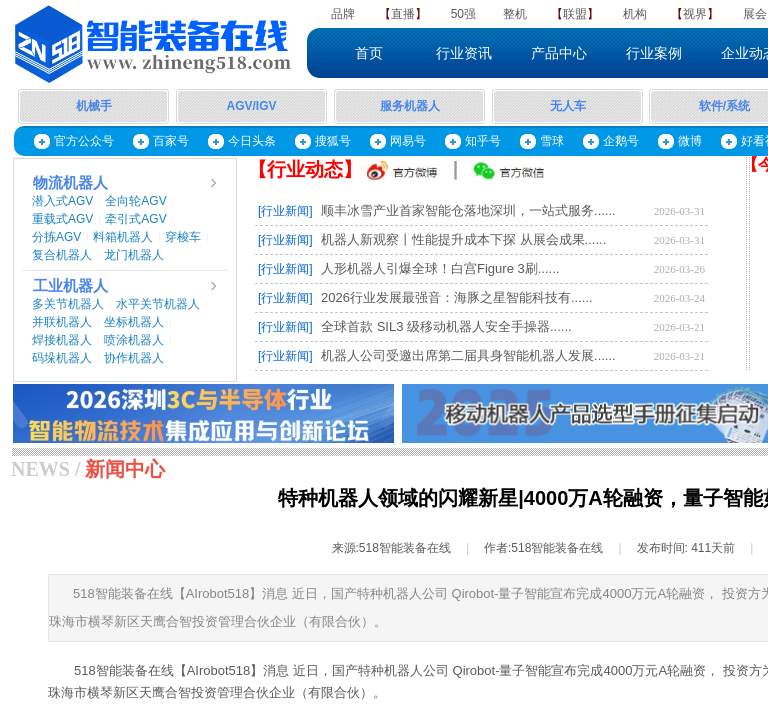 The image size is (768, 720). I want to click on 搜狐号, so click(333, 141).